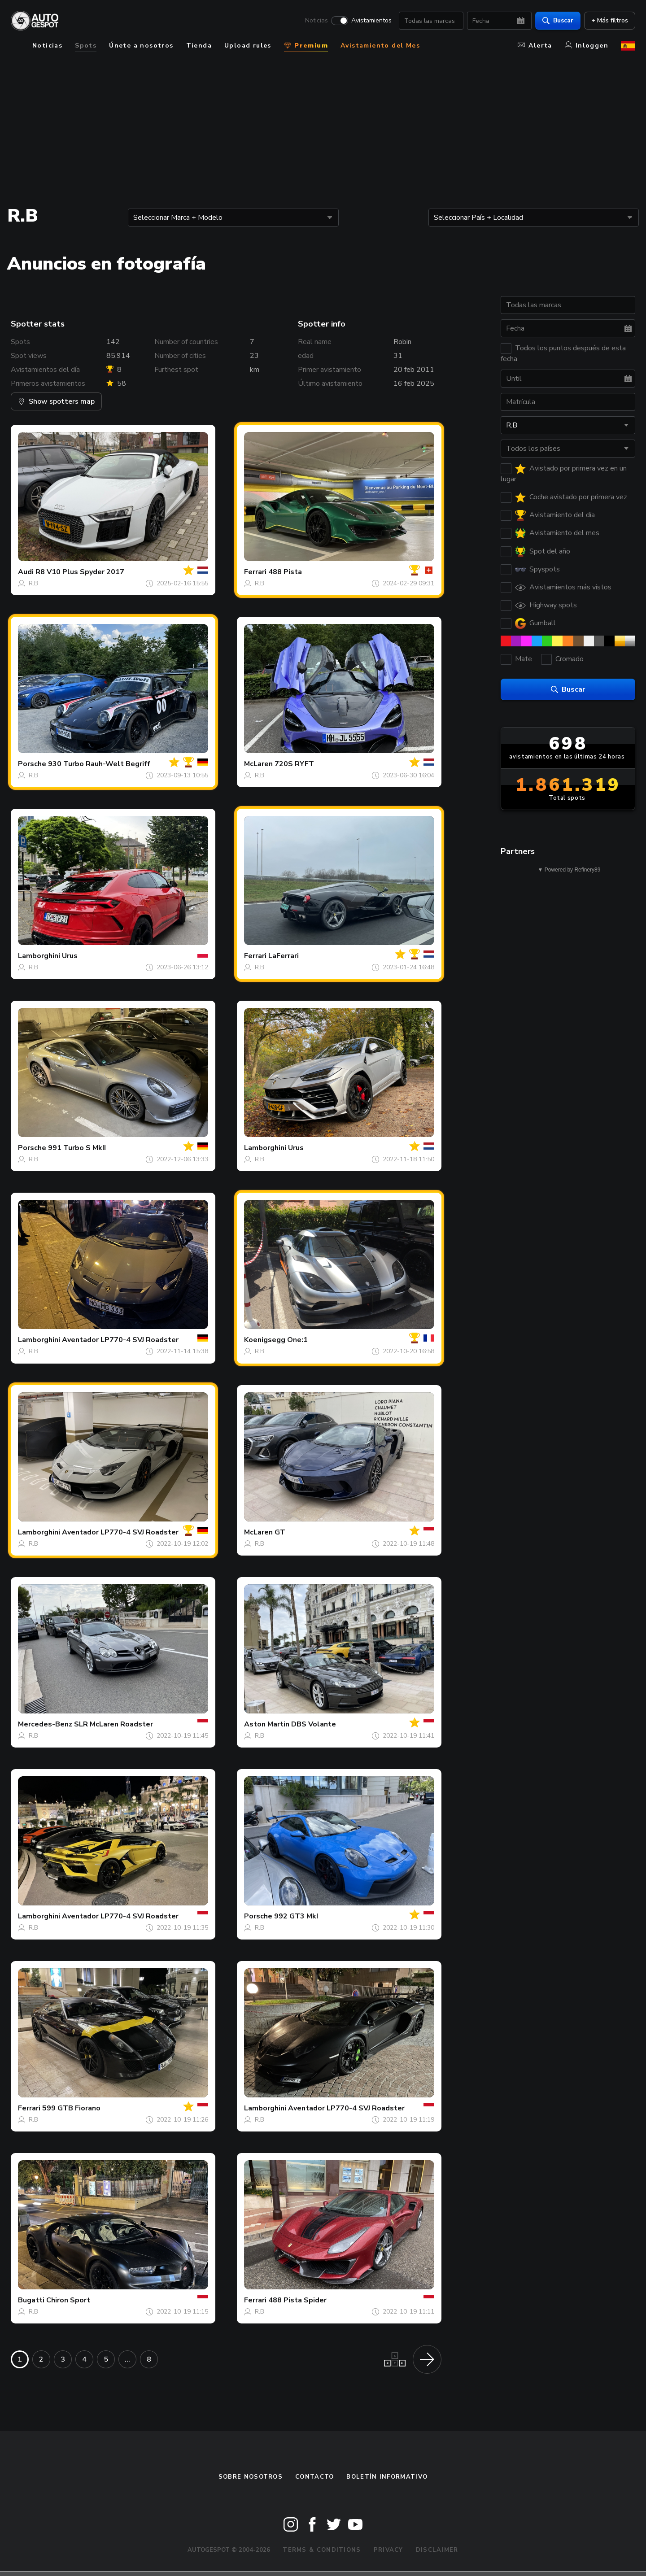 This screenshot has height=2576, width=646. What do you see at coordinates (535, 45) in the screenshot?
I see `Alerta` at bounding box center [535, 45].